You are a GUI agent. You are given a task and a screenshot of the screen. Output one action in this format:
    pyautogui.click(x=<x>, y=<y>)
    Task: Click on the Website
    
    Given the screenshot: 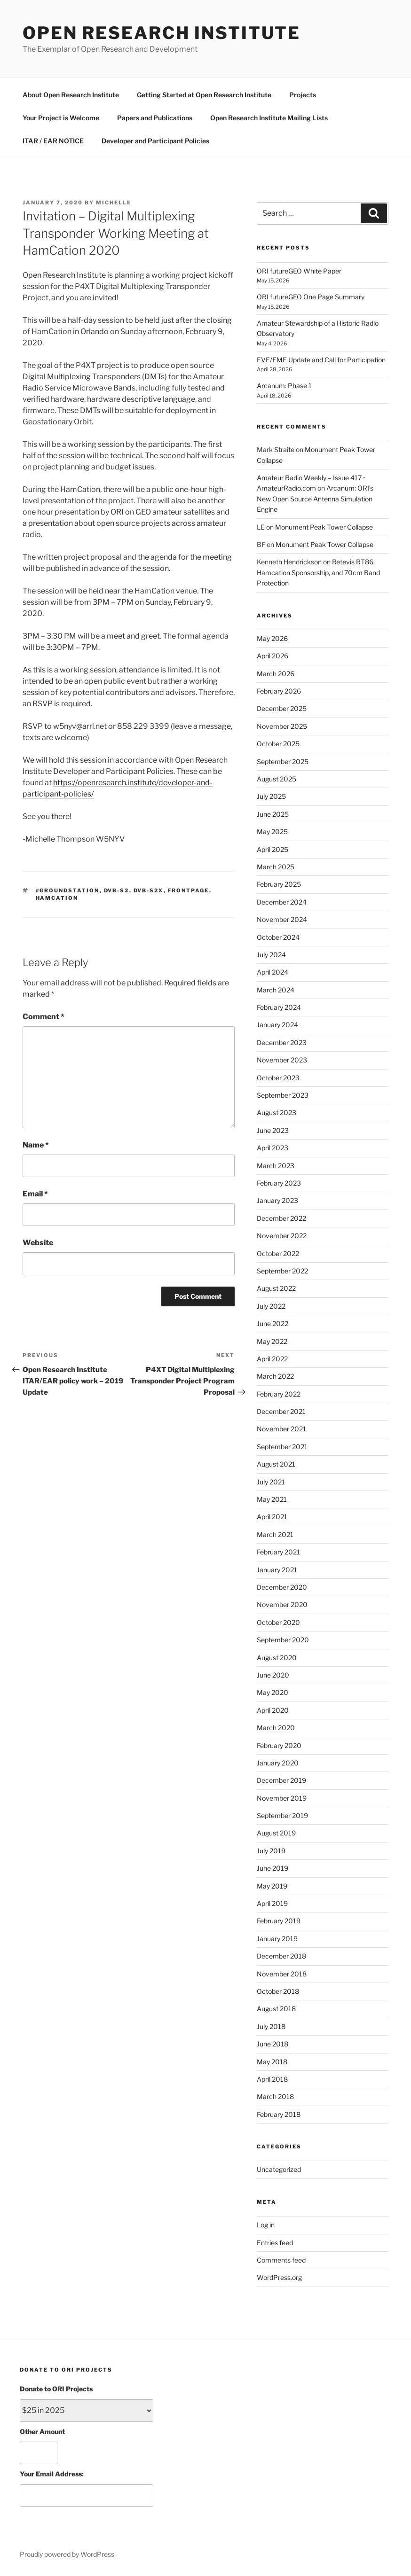 What is the action you would take?
    pyautogui.click(x=38, y=1242)
    